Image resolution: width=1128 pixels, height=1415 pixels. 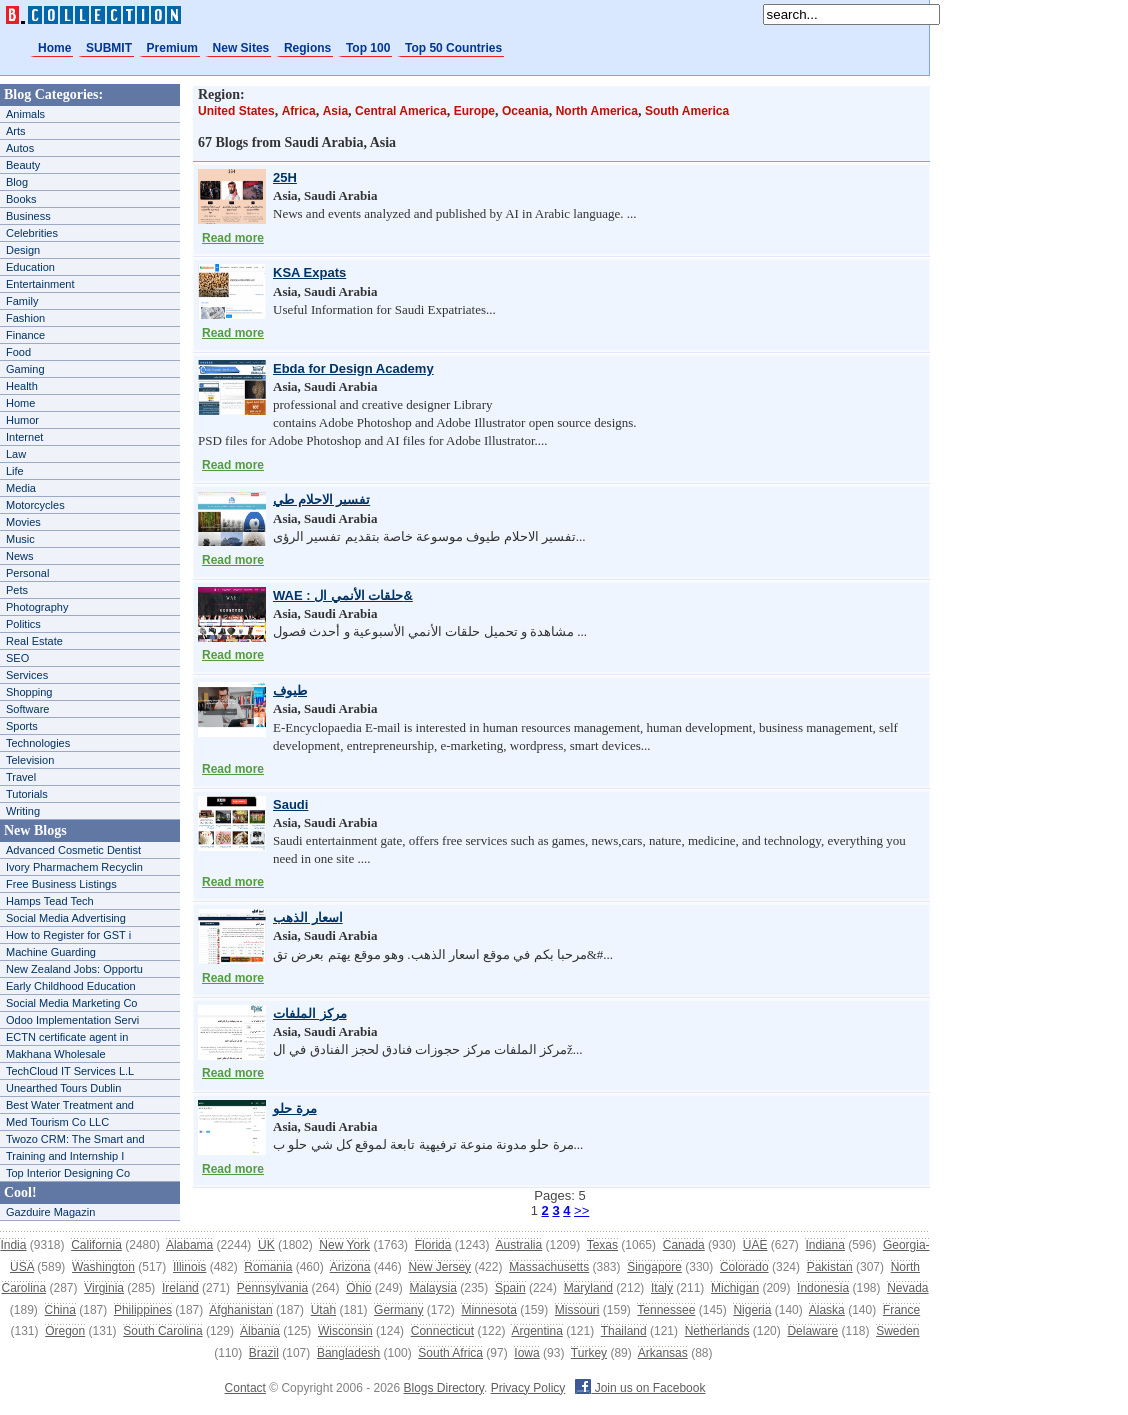 I want to click on Technologies, so click(x=38, y=743).